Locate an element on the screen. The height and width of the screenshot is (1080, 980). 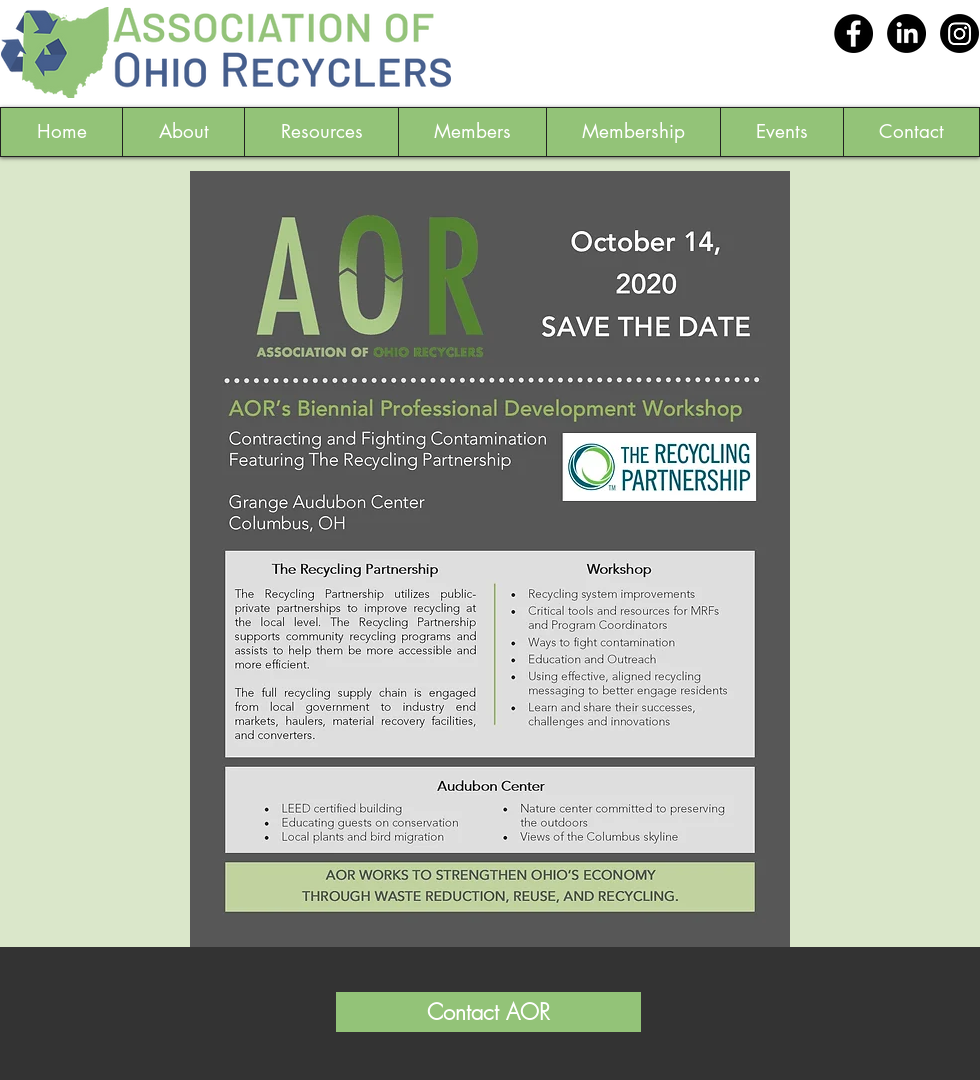
[LinkedIn] is located at coordinates (906, 33).